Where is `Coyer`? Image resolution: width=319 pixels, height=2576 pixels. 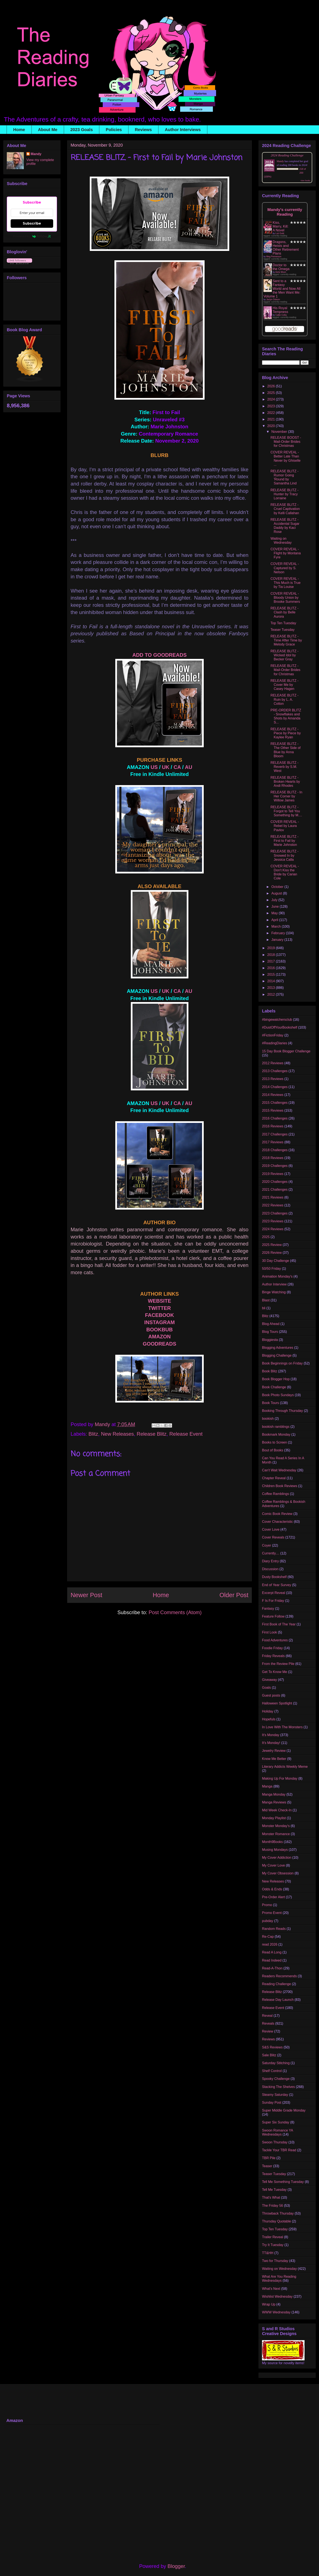 Coyer is located at coordinates (266, 1545).